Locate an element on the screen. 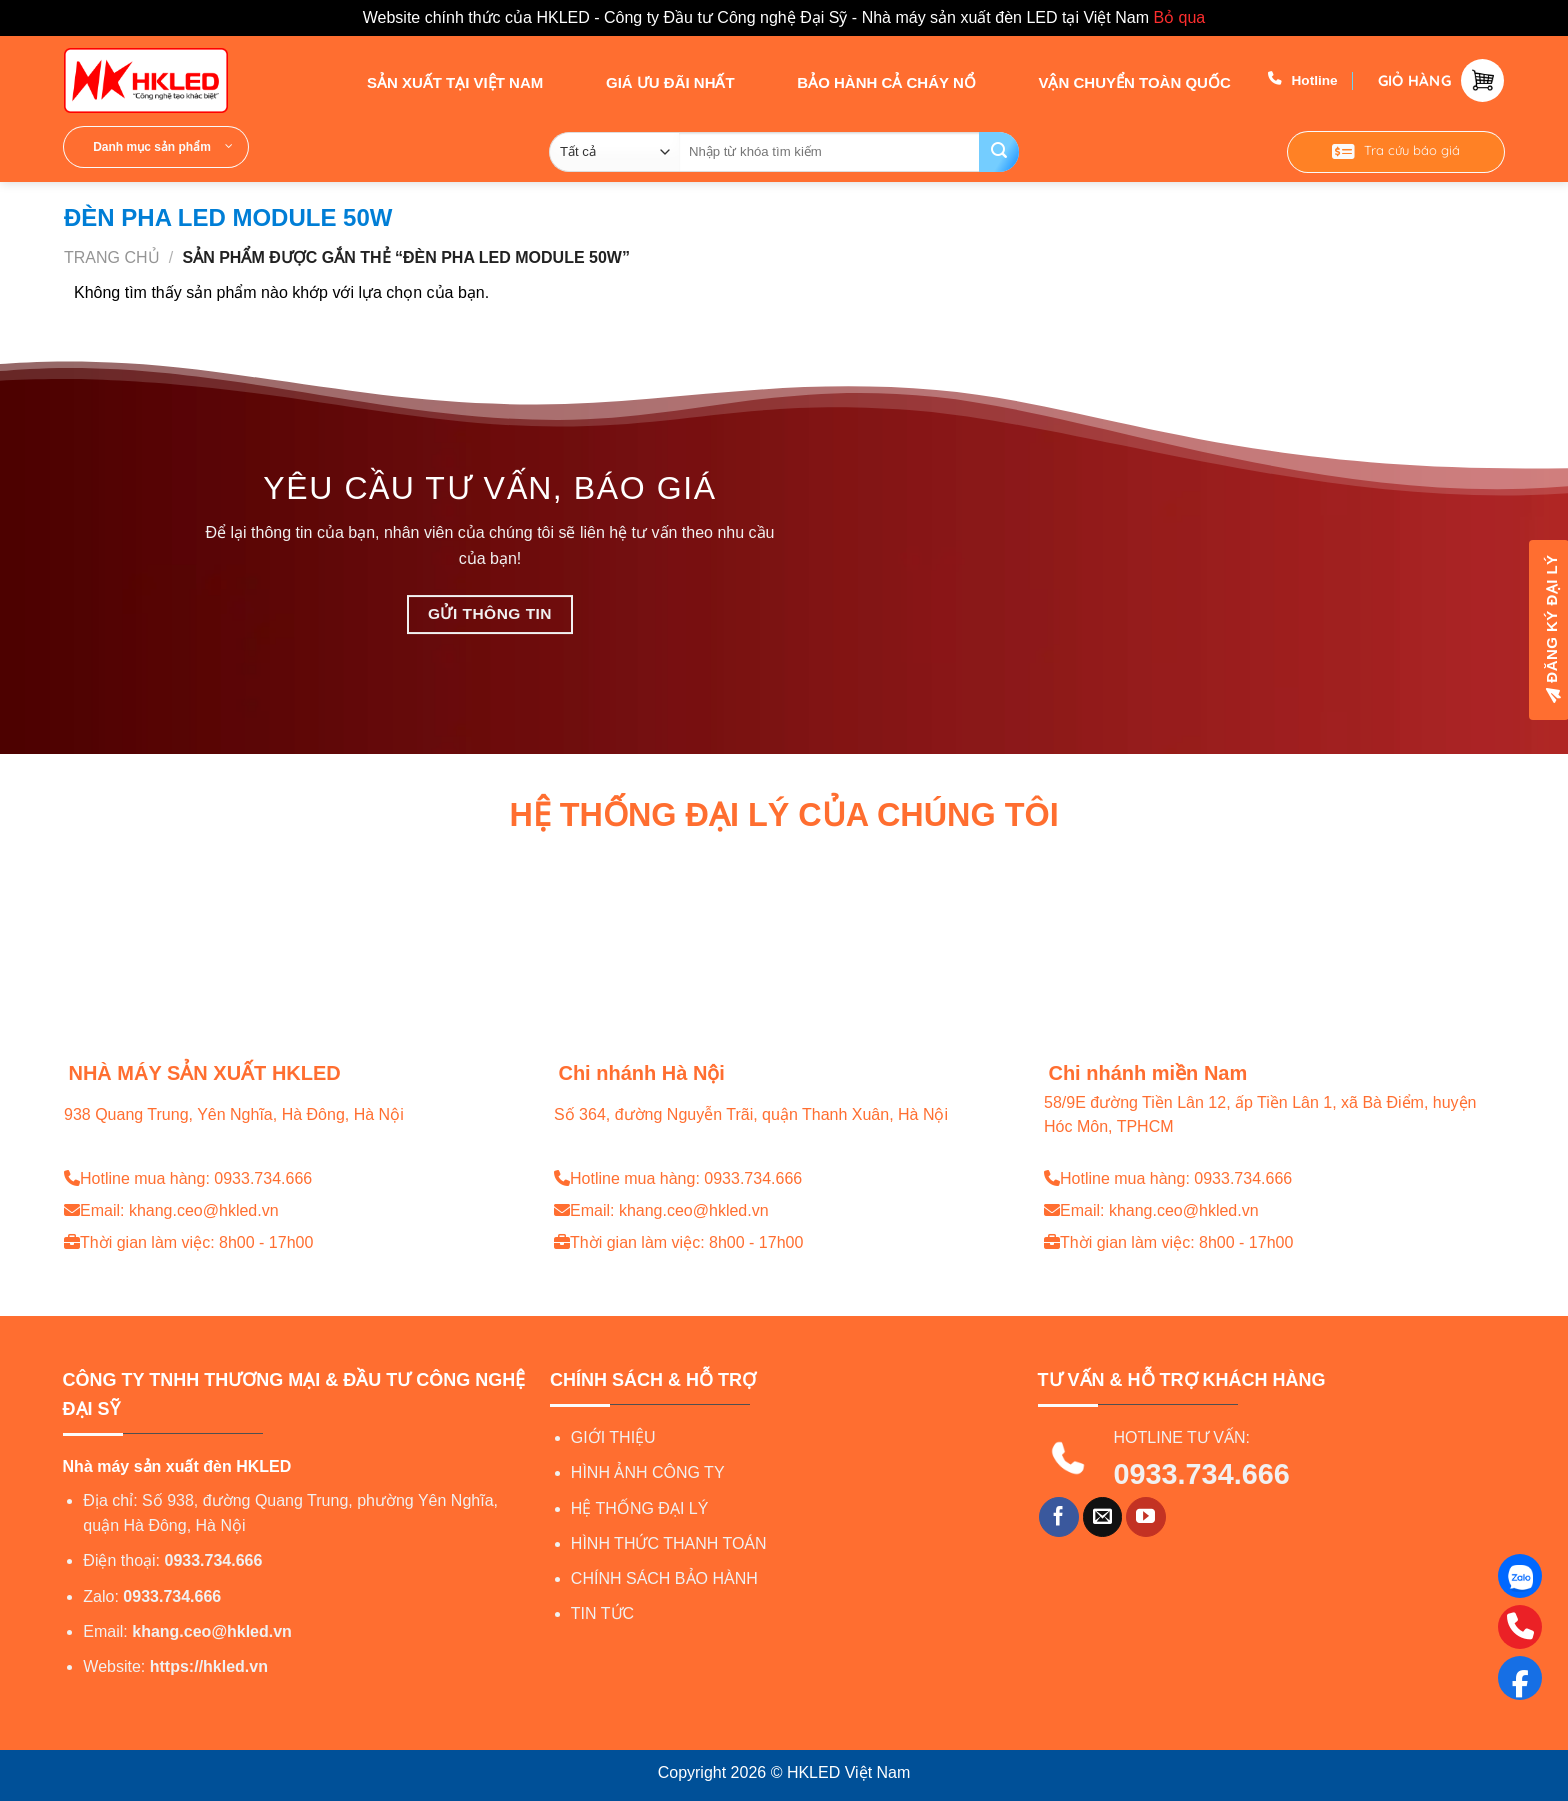 The height and width of the screenshot is (1801, 1568). TIN TỨC is located at coordinates (602, 1613).